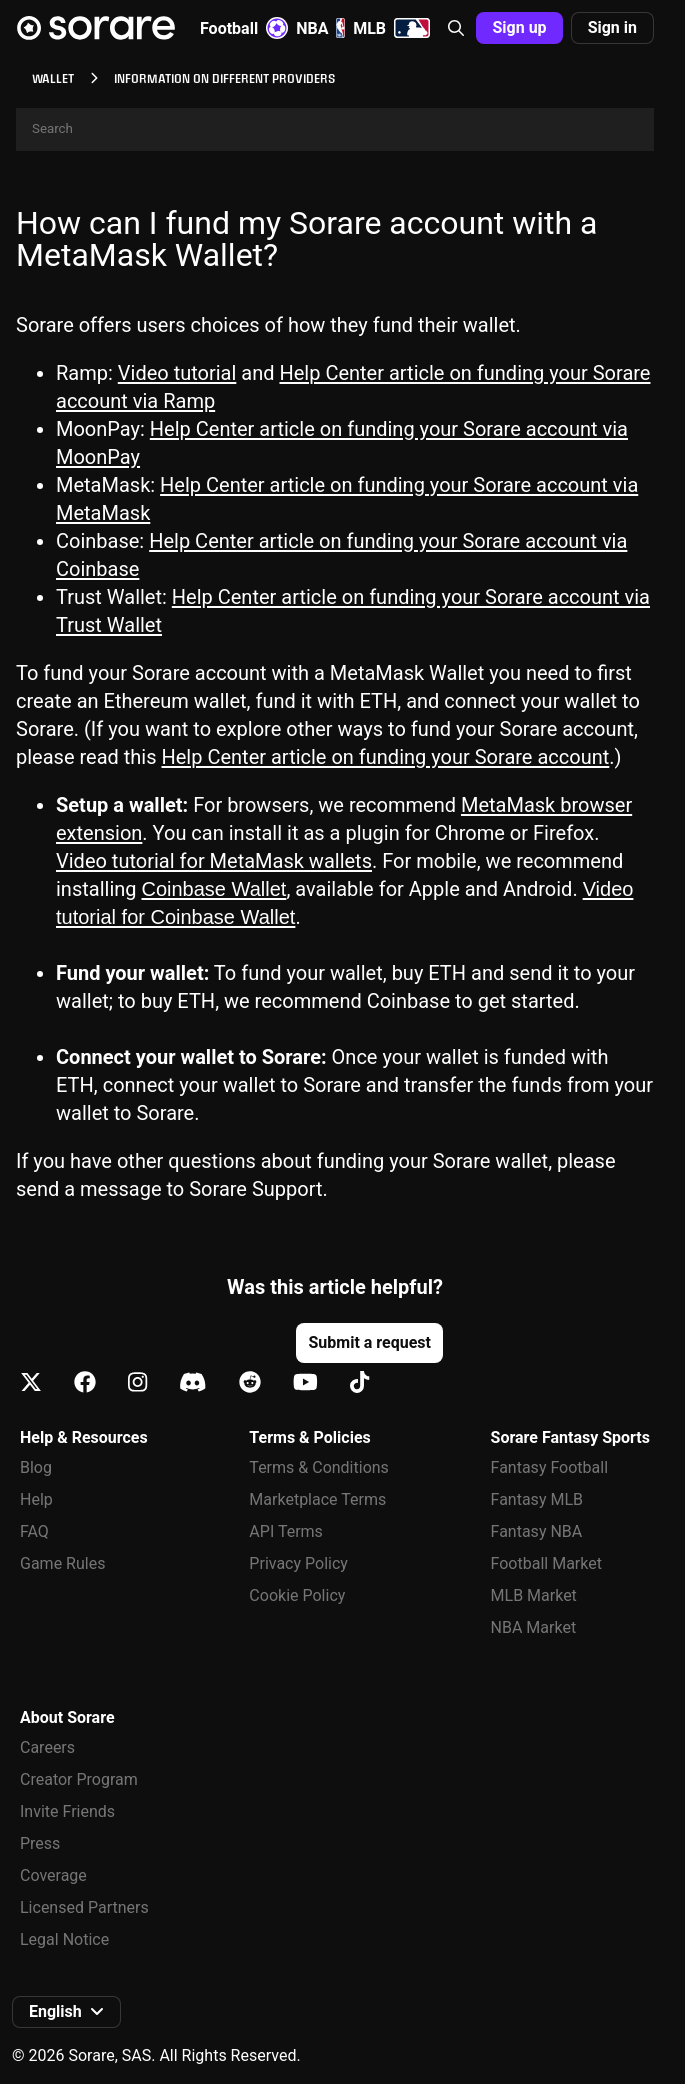 This screenshot has width=685, height=2084. Describe the element at coordinates (335, 129) in the screenshot. I see `[Search]` at that location.